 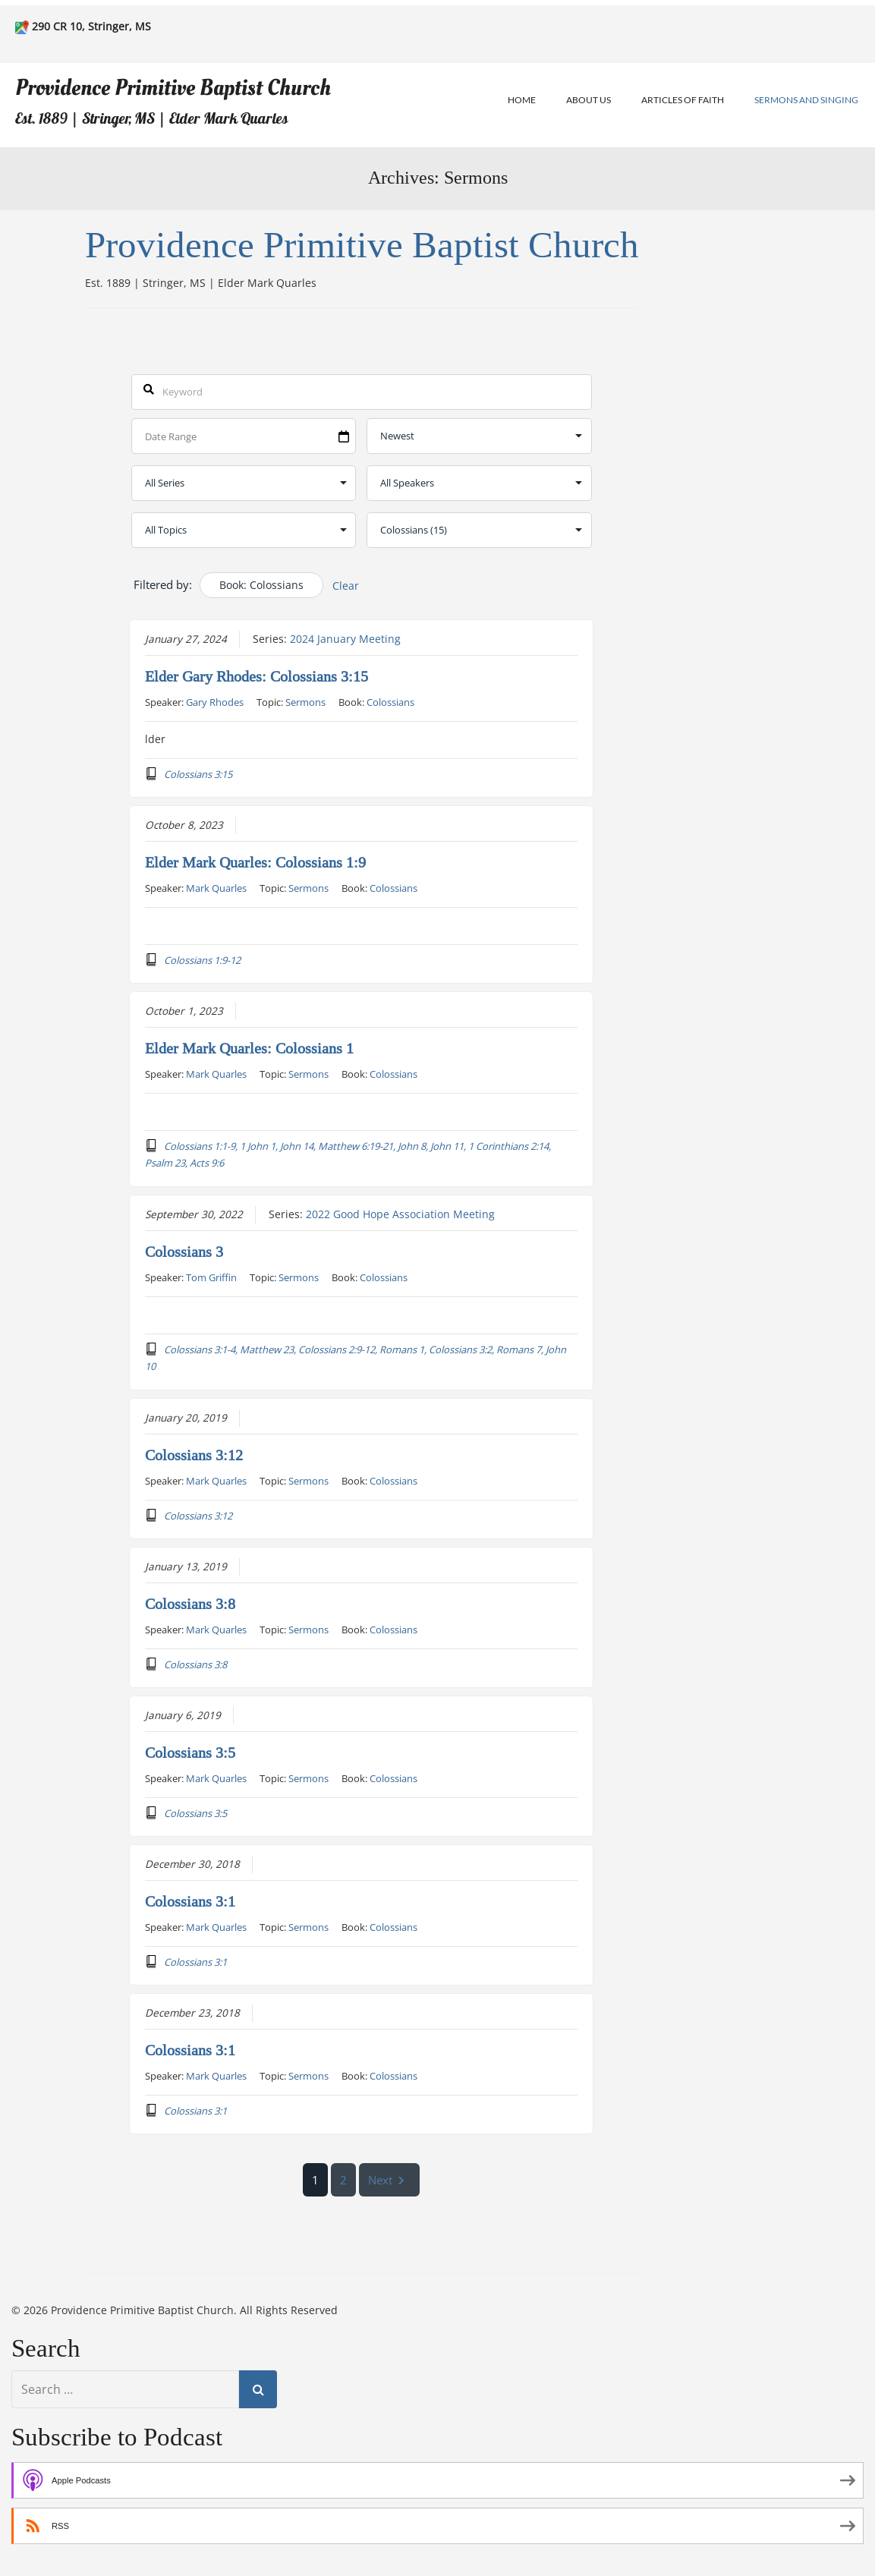 What do you see at coordinates (216, 887) in the screenshot?
I see `Mark Quarles` at bounding box center [216, 887].